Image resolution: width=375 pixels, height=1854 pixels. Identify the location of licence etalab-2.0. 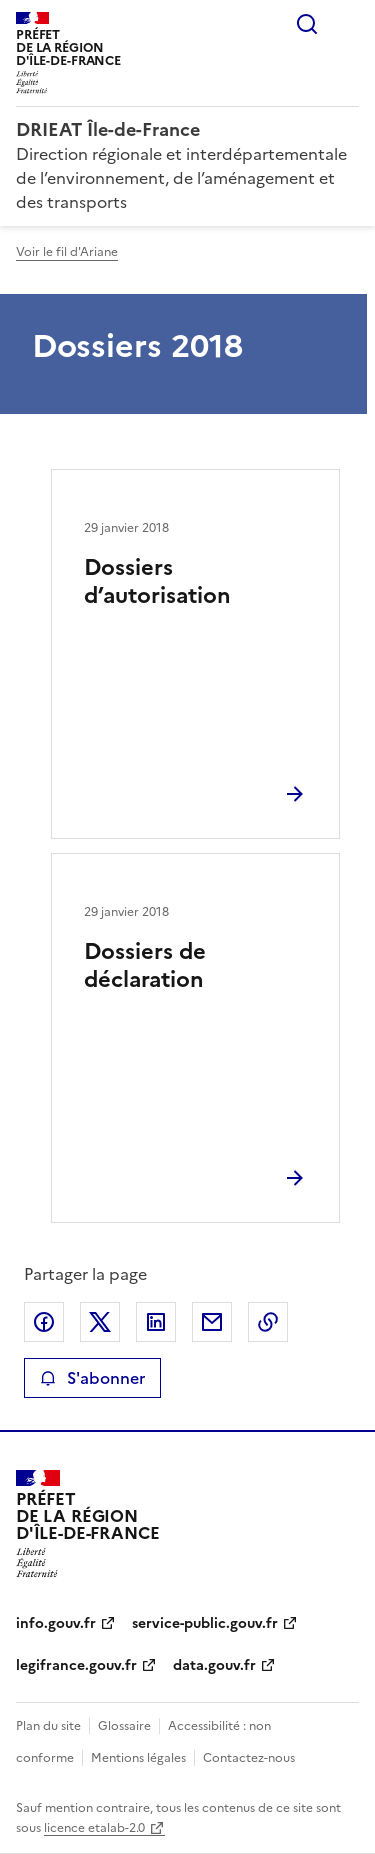
(94, 1828).